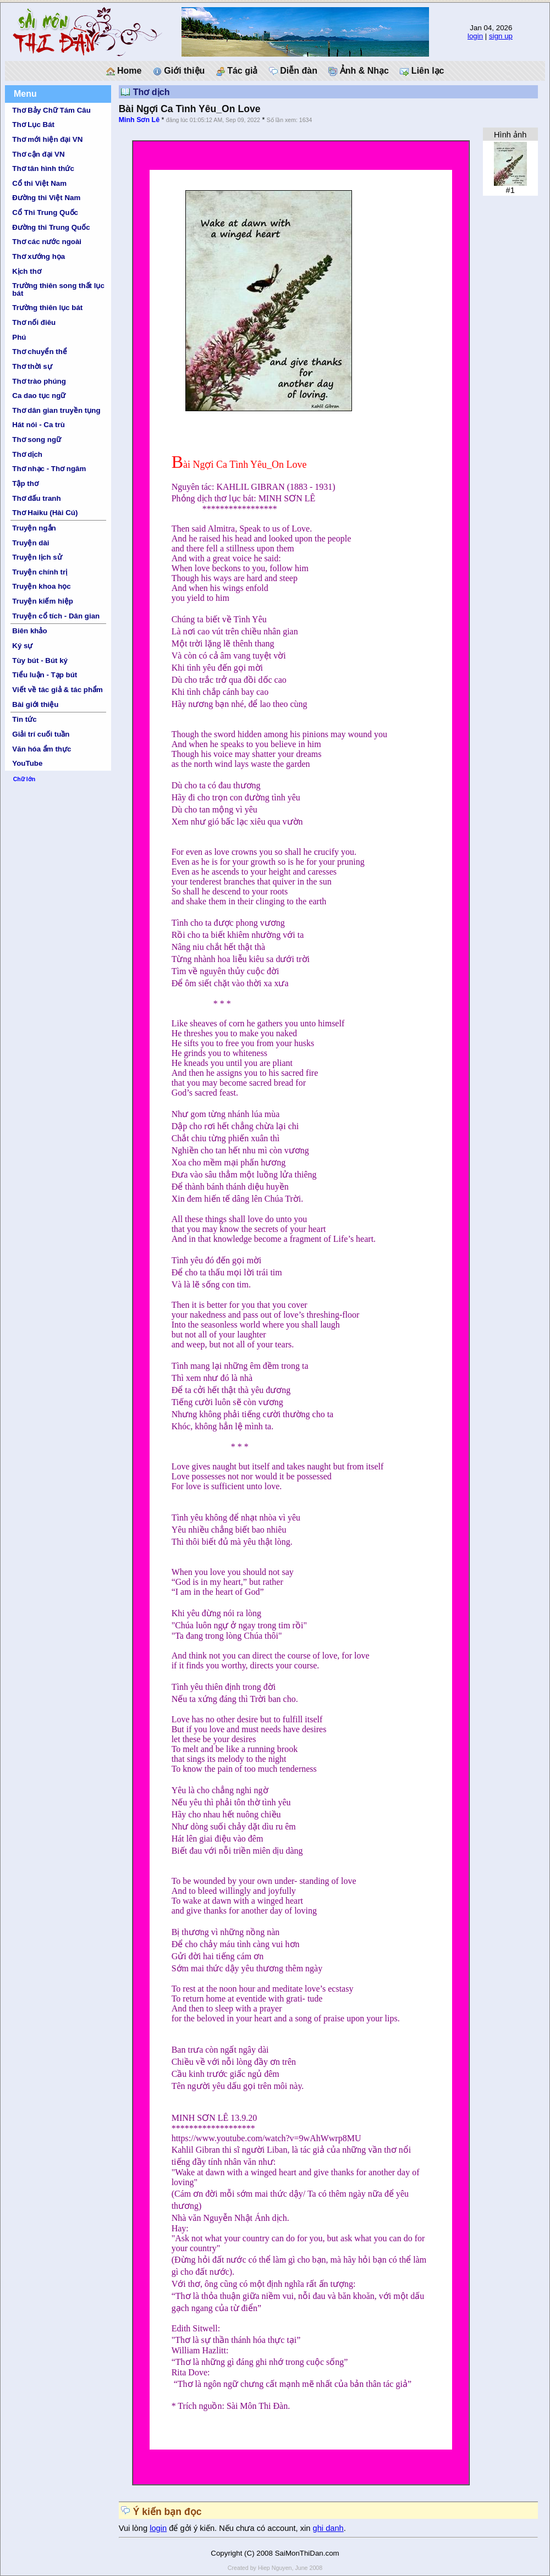 This screenshot has width=550, height=2576. Describe the element at coordinates (39, 572) in the screenshot. I see `Truyện chính trị` at that location.